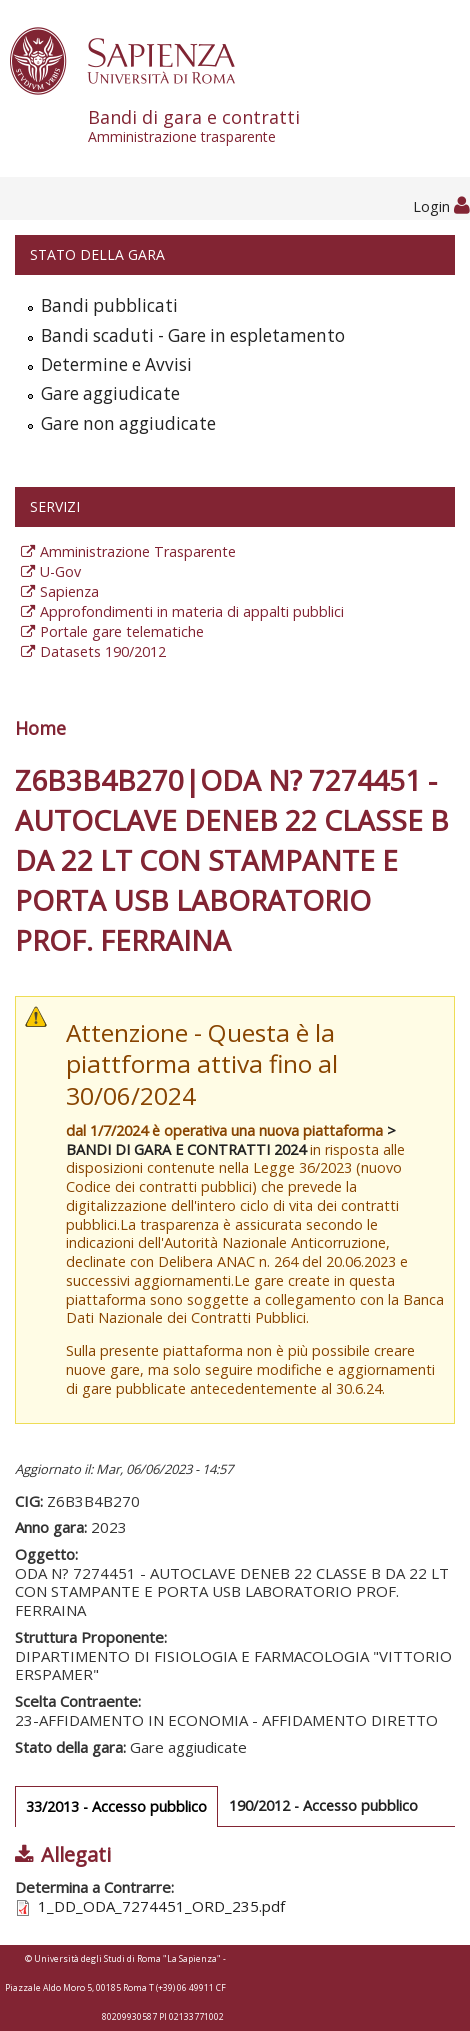  Describe the element at coordinates (128, 423) in the screenshot. I see `Gare non aggiudicate` at that location.